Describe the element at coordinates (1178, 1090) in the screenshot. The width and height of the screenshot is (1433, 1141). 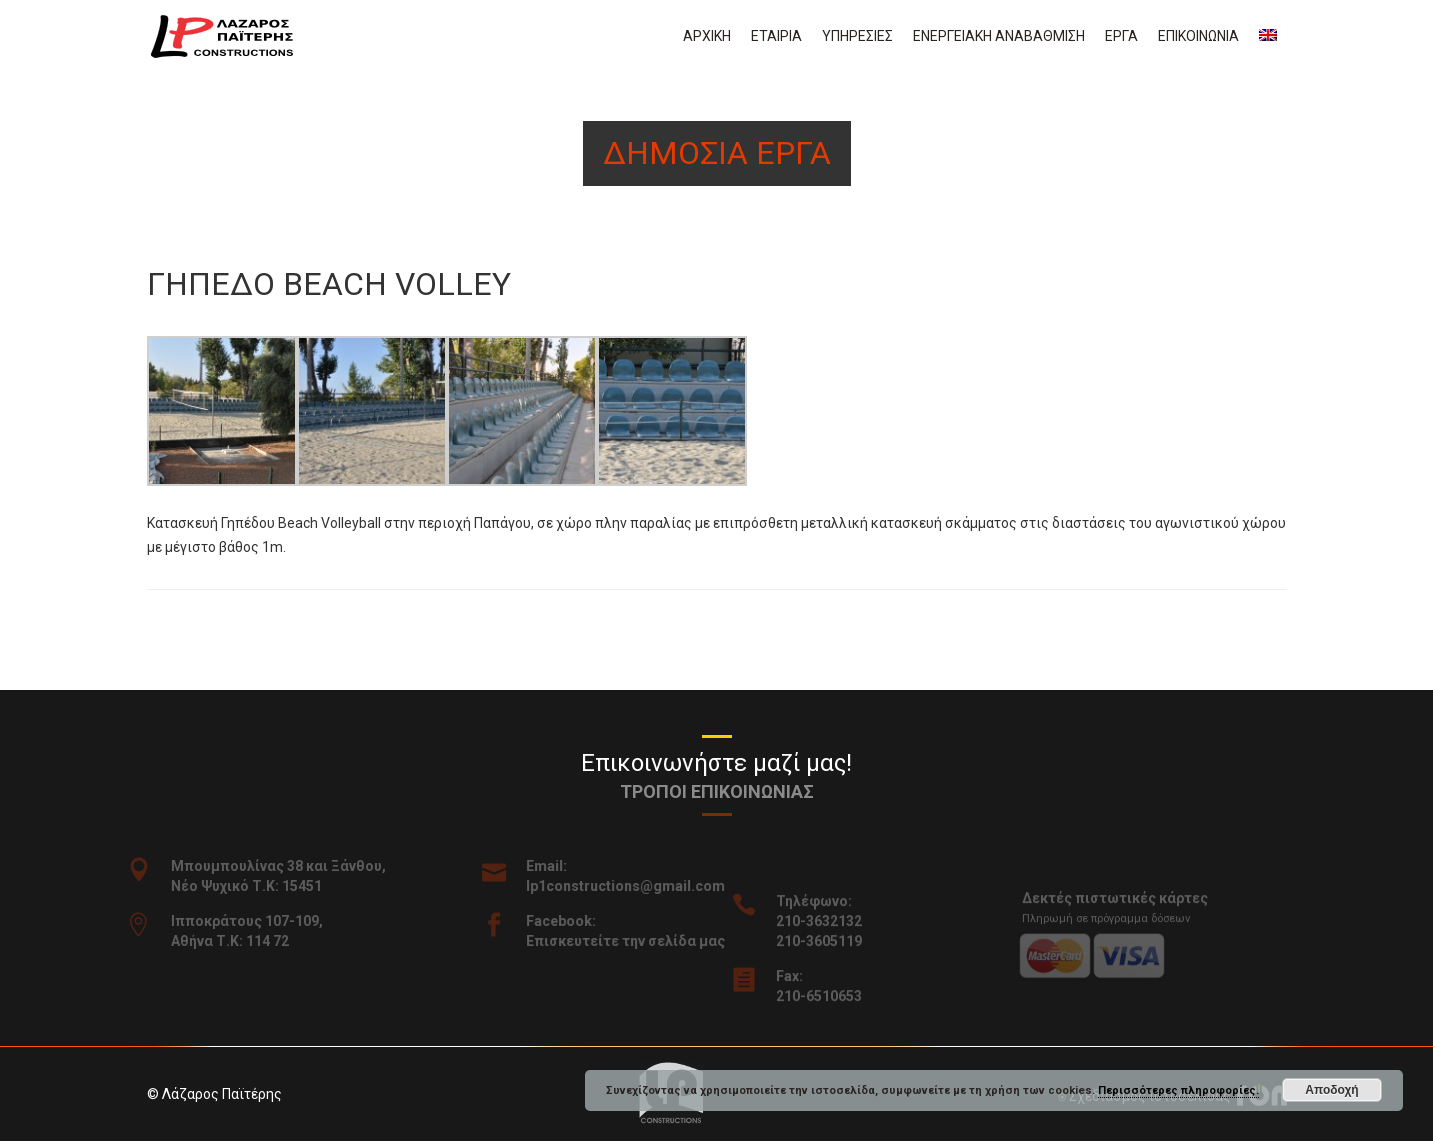
I see `Περισσότερες πληροφορίες.` at that location.